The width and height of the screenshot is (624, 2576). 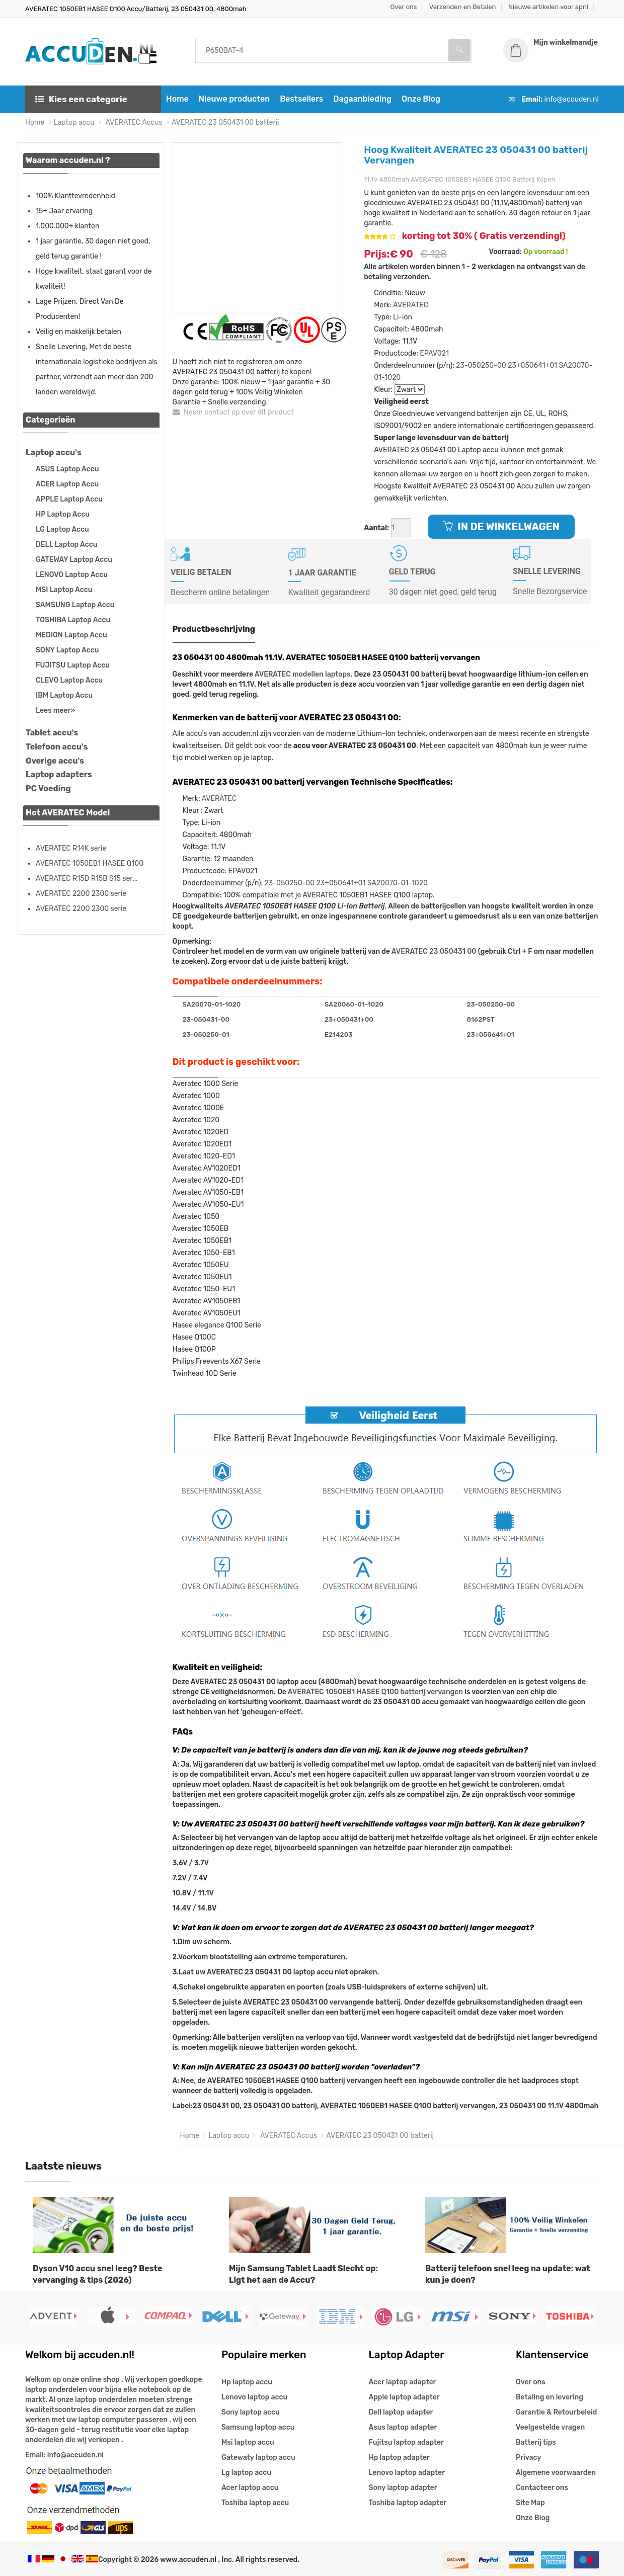 I want to click on Algemene voorwaarden, so click(x=556, y=2472).